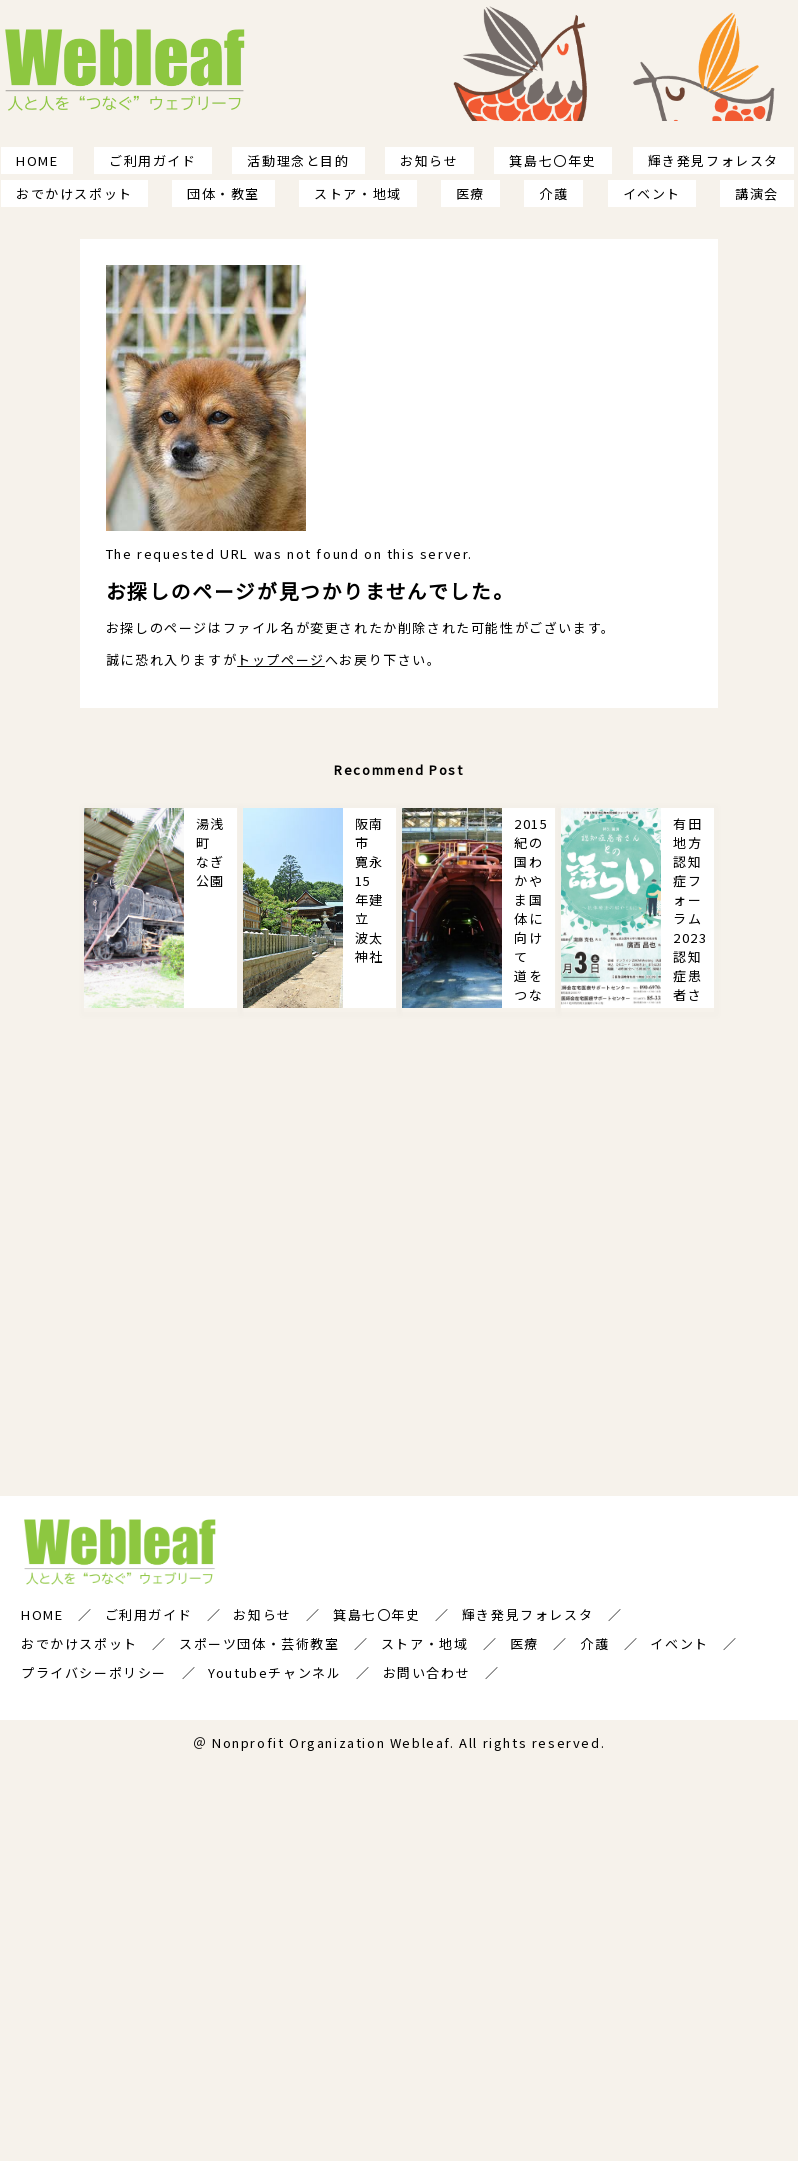 The width and height of the screenshot is (798, 2161). What do you see at coordinates (210, 852) in the screenshot?
I see `湯浅町 なぎ公園` at bounding box center [210, 852].